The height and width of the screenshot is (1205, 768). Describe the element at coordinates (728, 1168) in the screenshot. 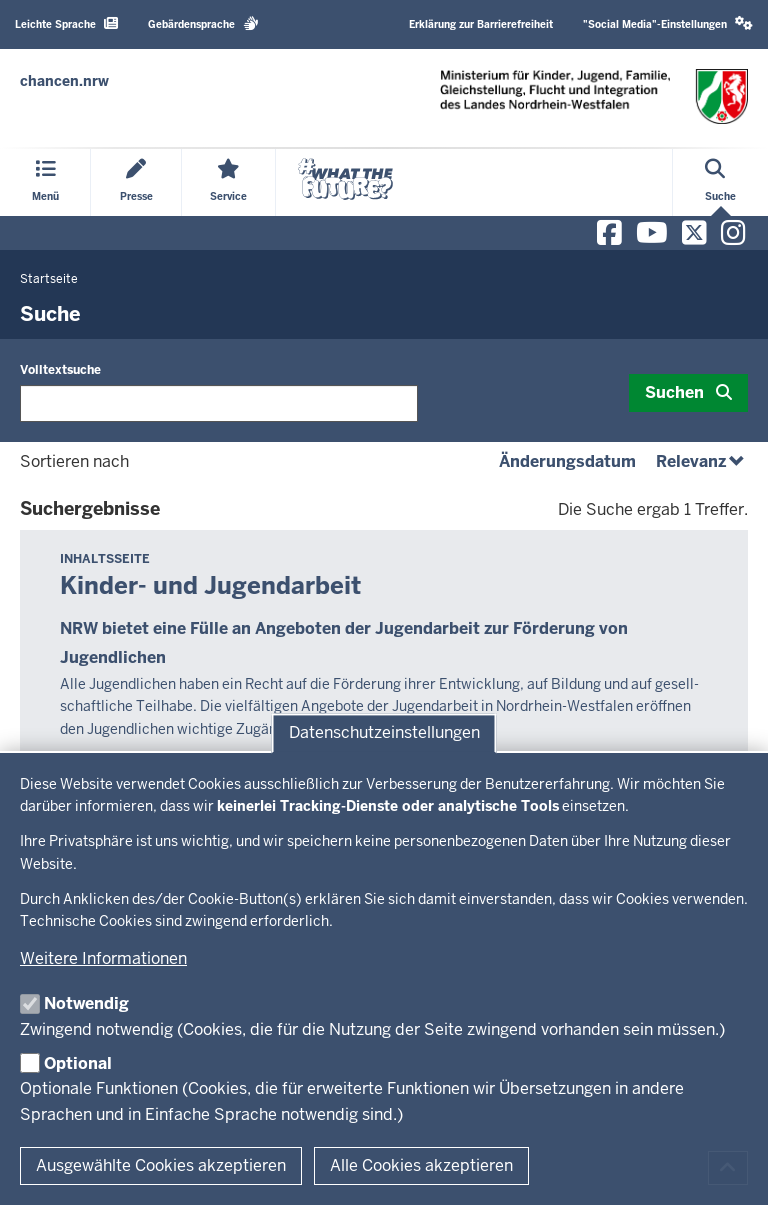

I see `[Zum Seitenanfang scrollen]` at that location.